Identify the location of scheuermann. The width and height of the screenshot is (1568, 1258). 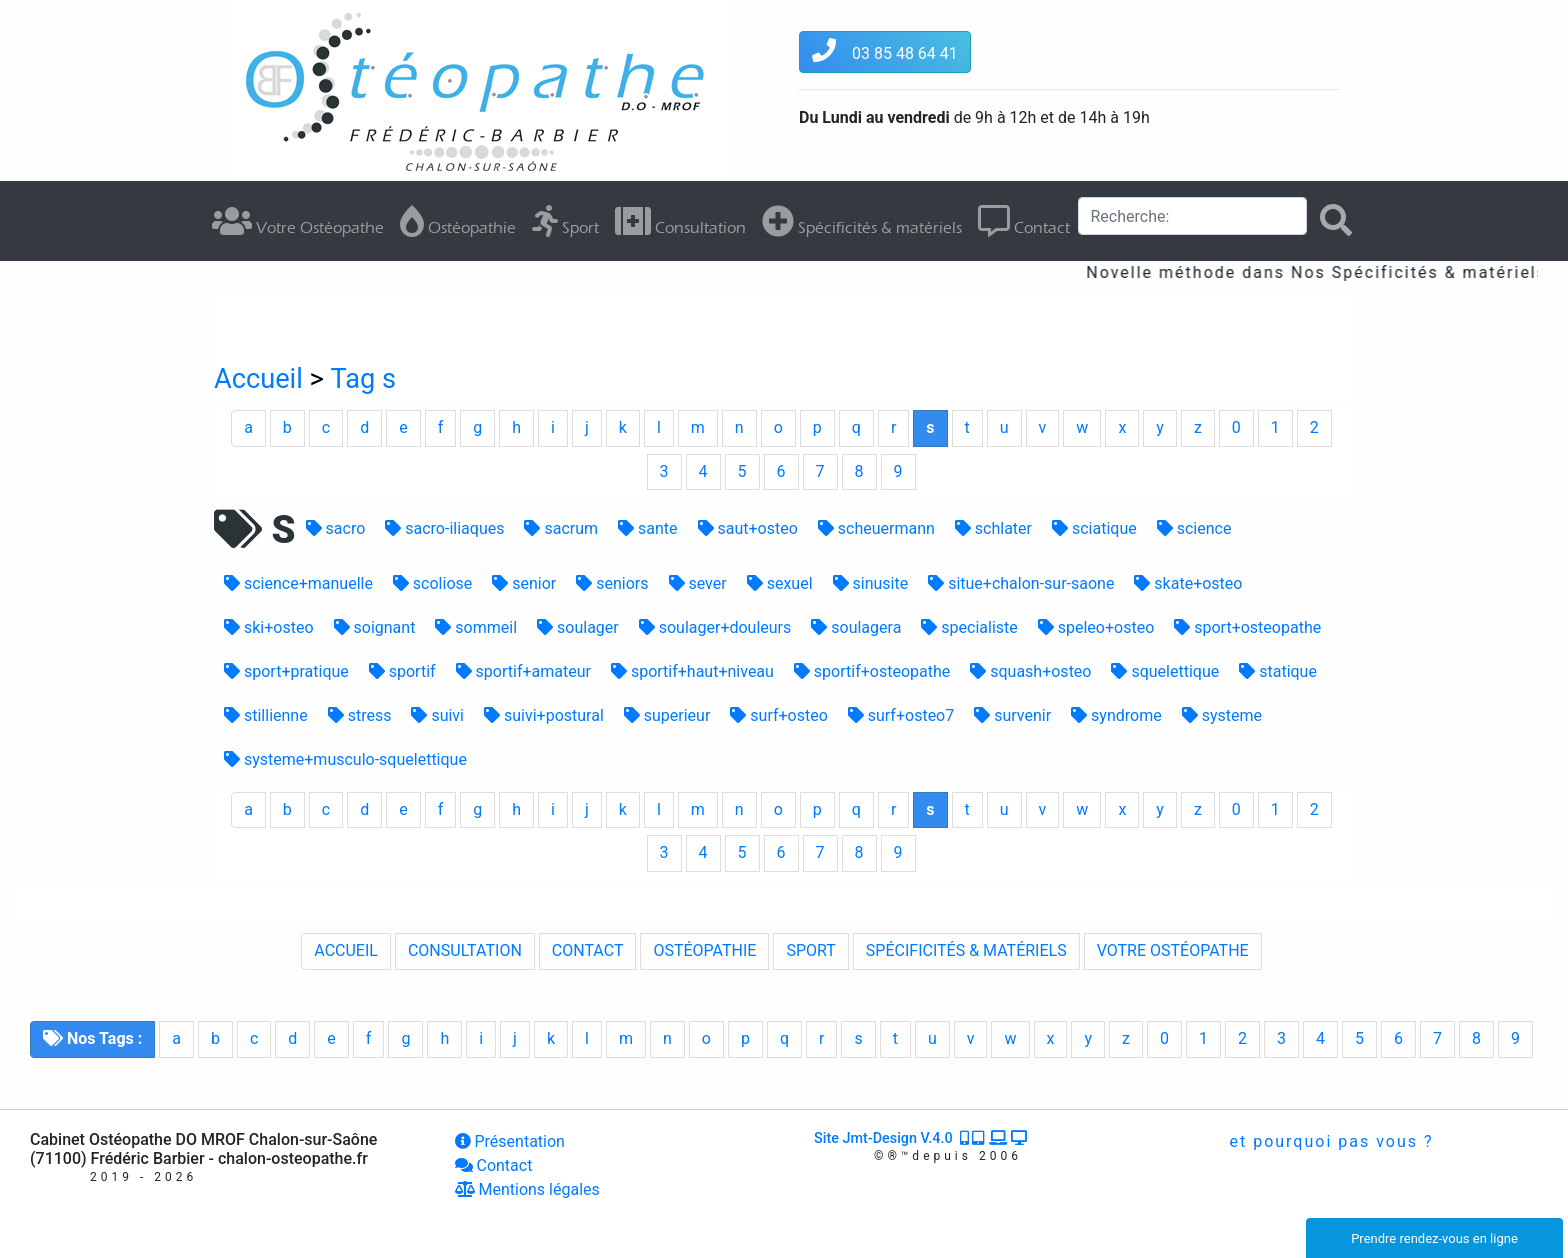
(876, 528).